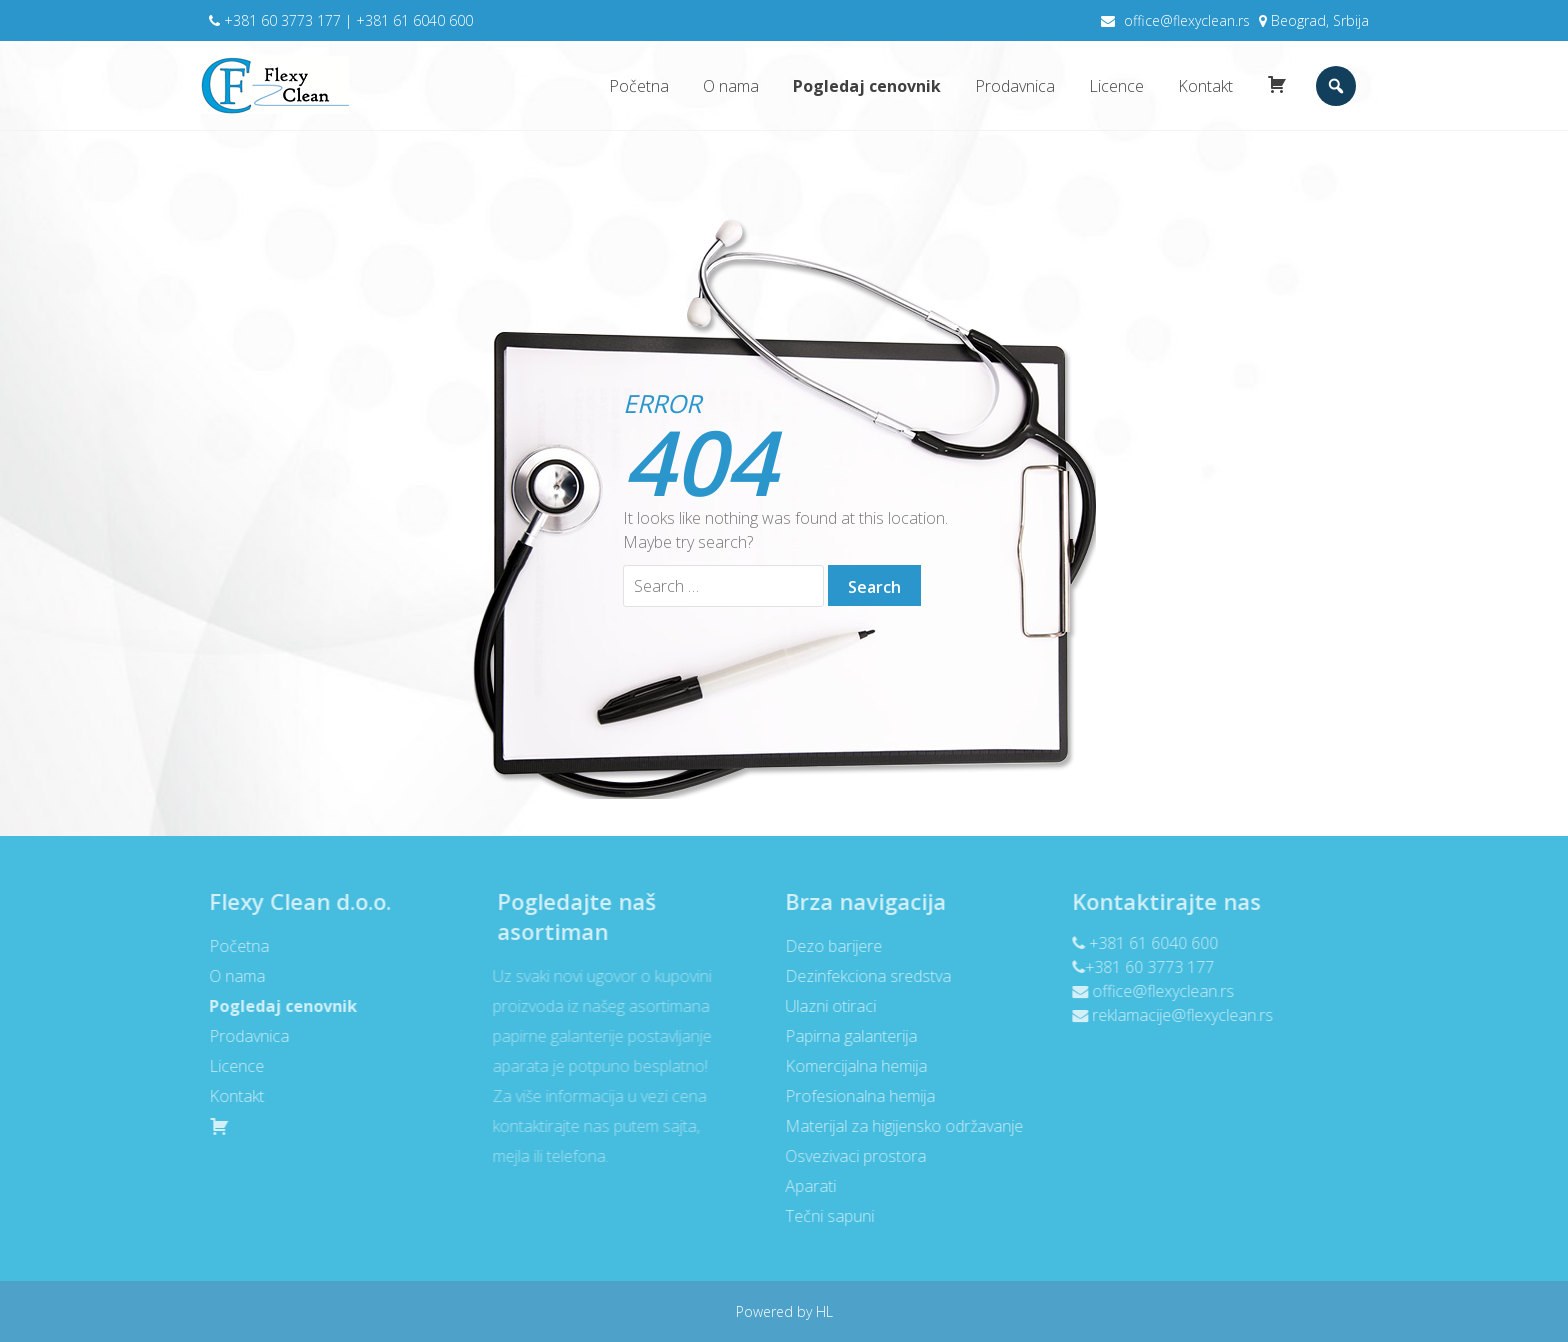  I want to click on Dezinfekciona sredstva, so click(862, 976).